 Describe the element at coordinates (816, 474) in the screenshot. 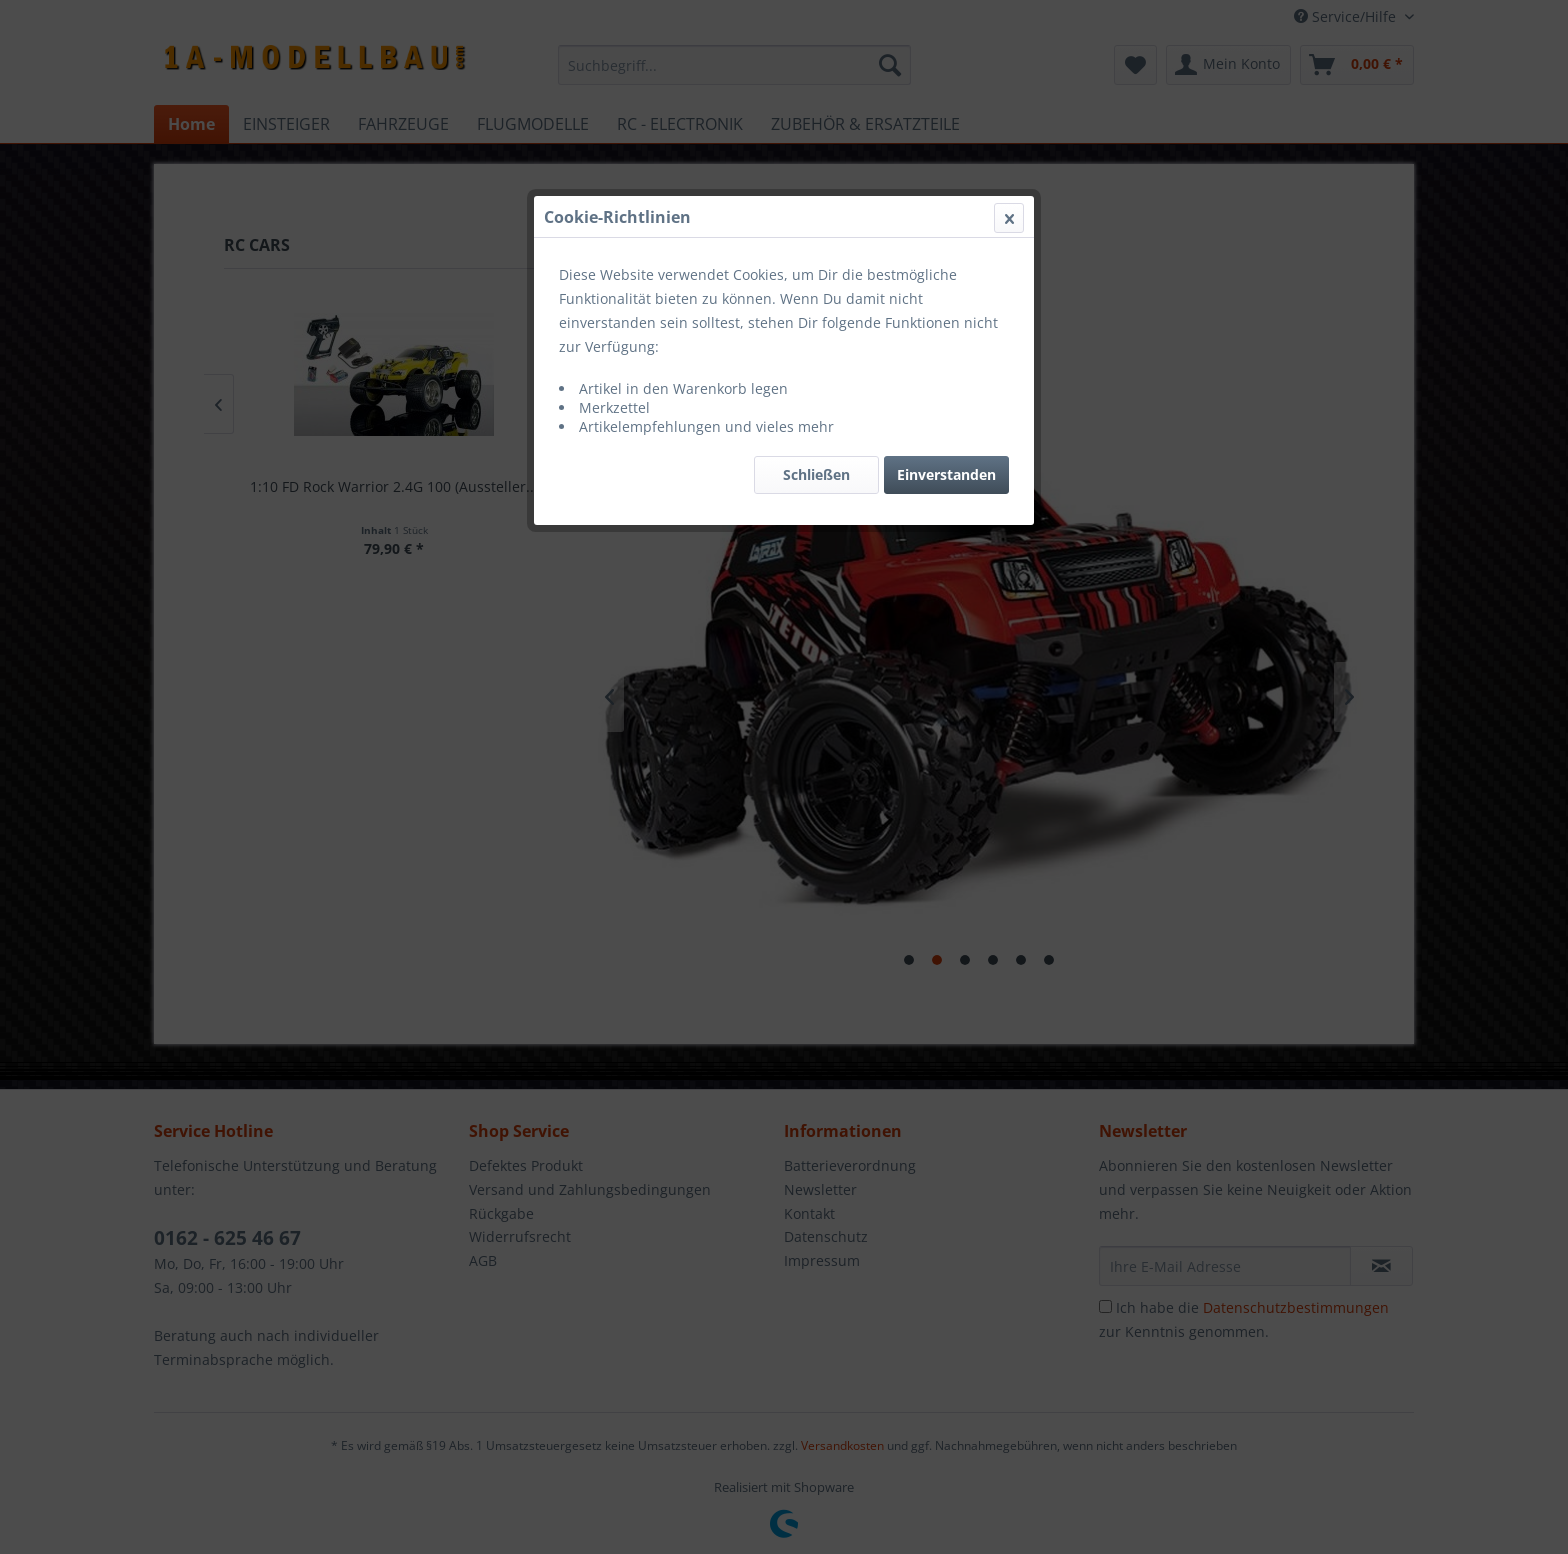

I see `Schließen` at that location.